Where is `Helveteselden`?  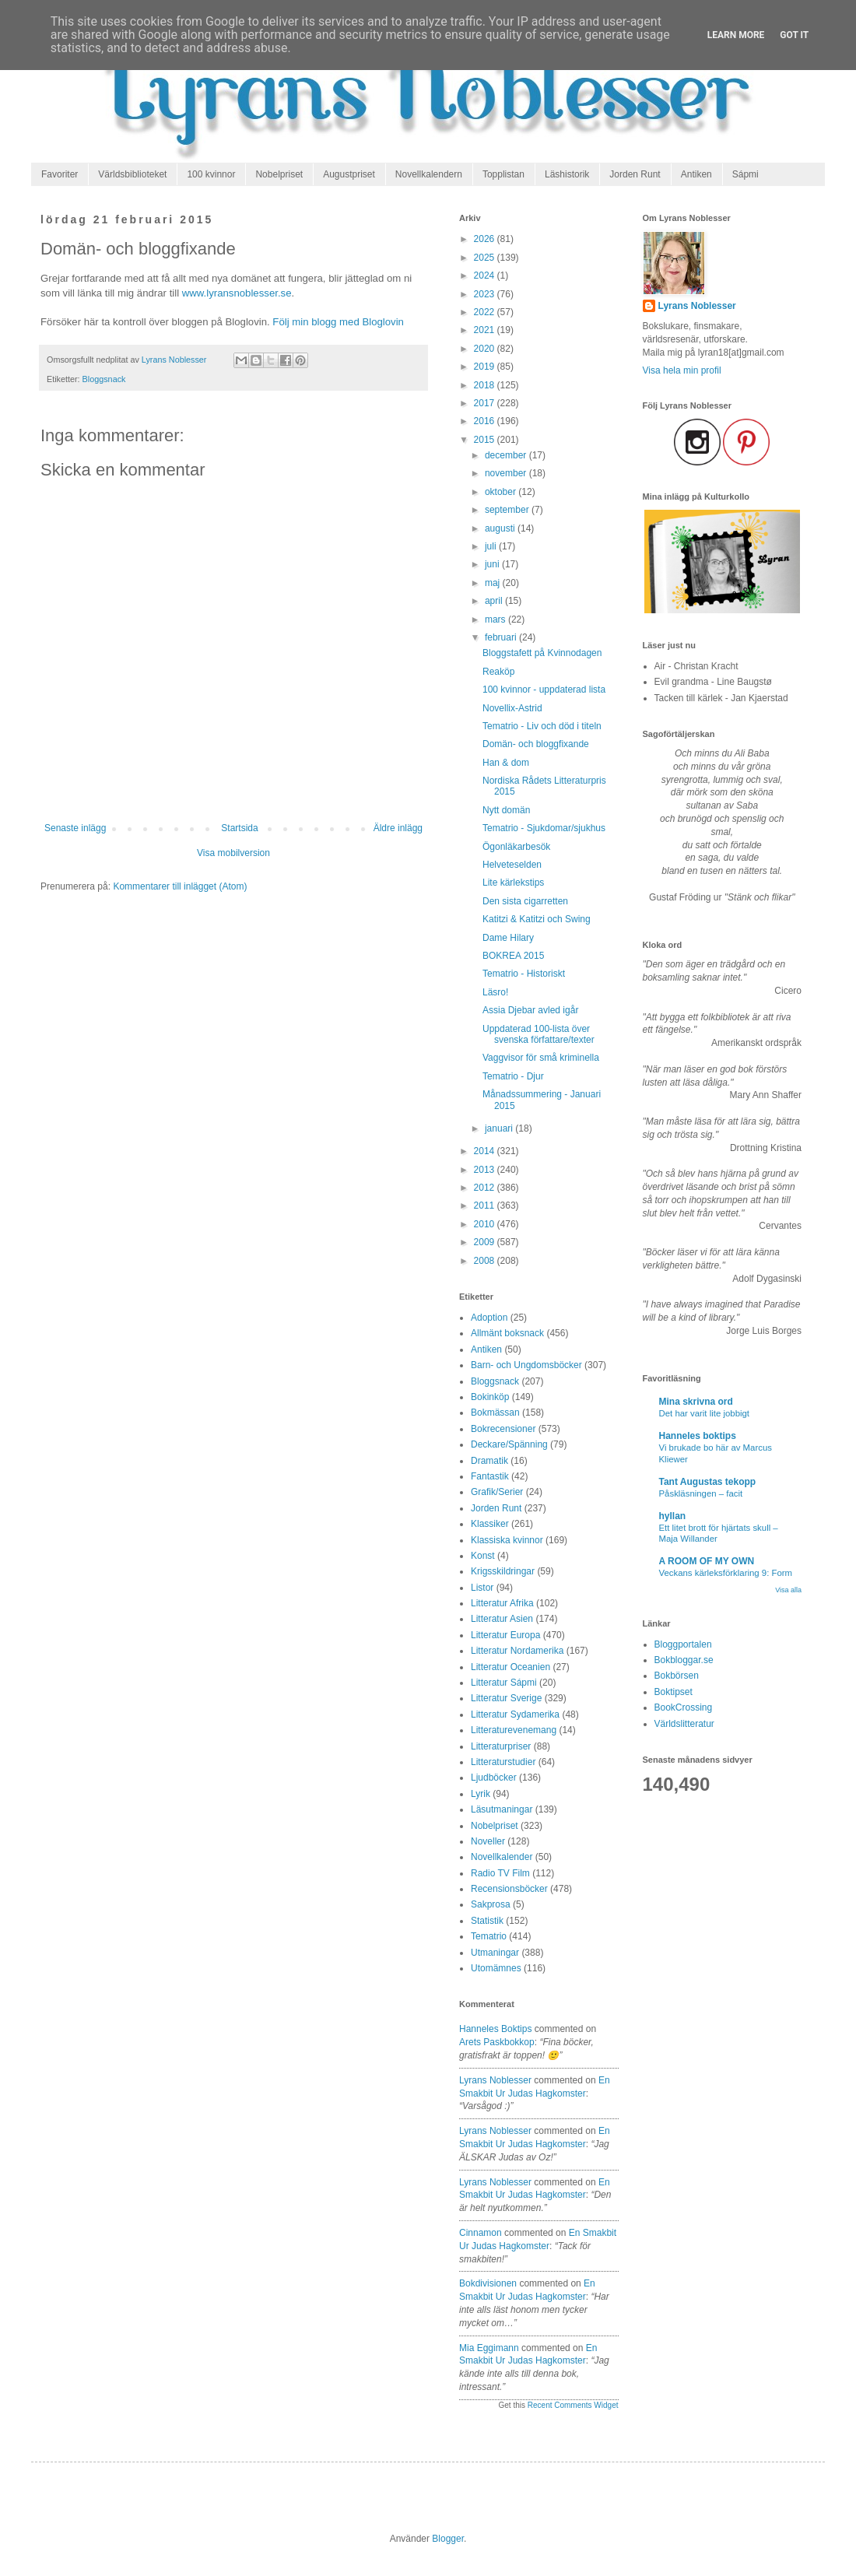 Helveteselden is located at coordinates (512, 864).